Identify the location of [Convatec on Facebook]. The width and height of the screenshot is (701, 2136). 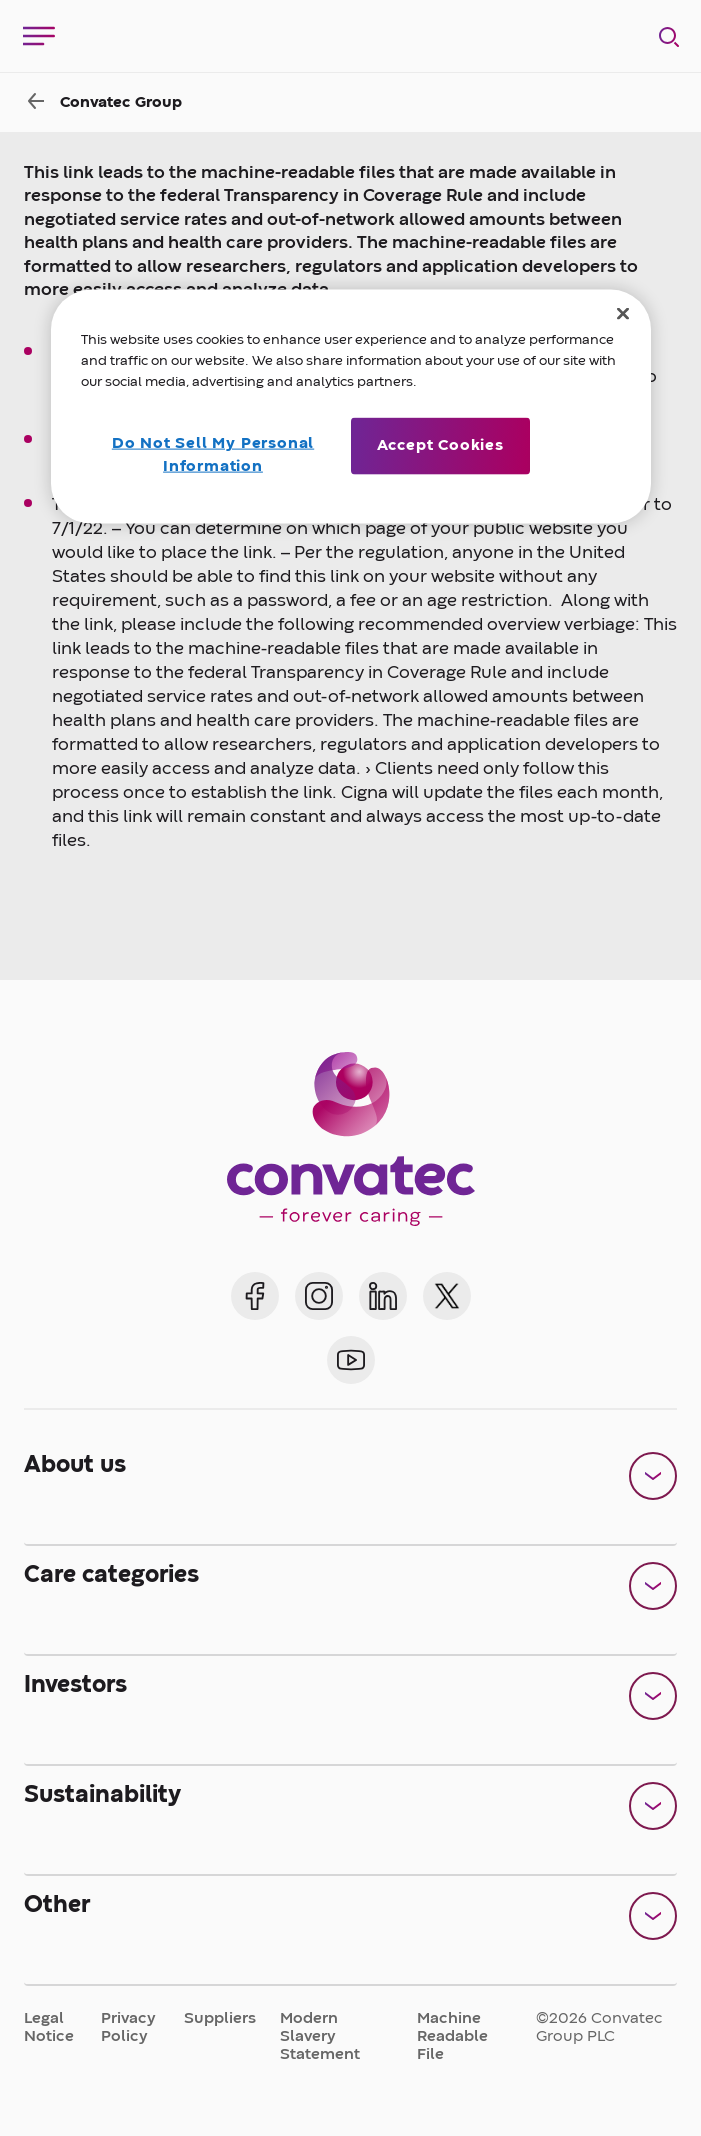
(255, 1296).